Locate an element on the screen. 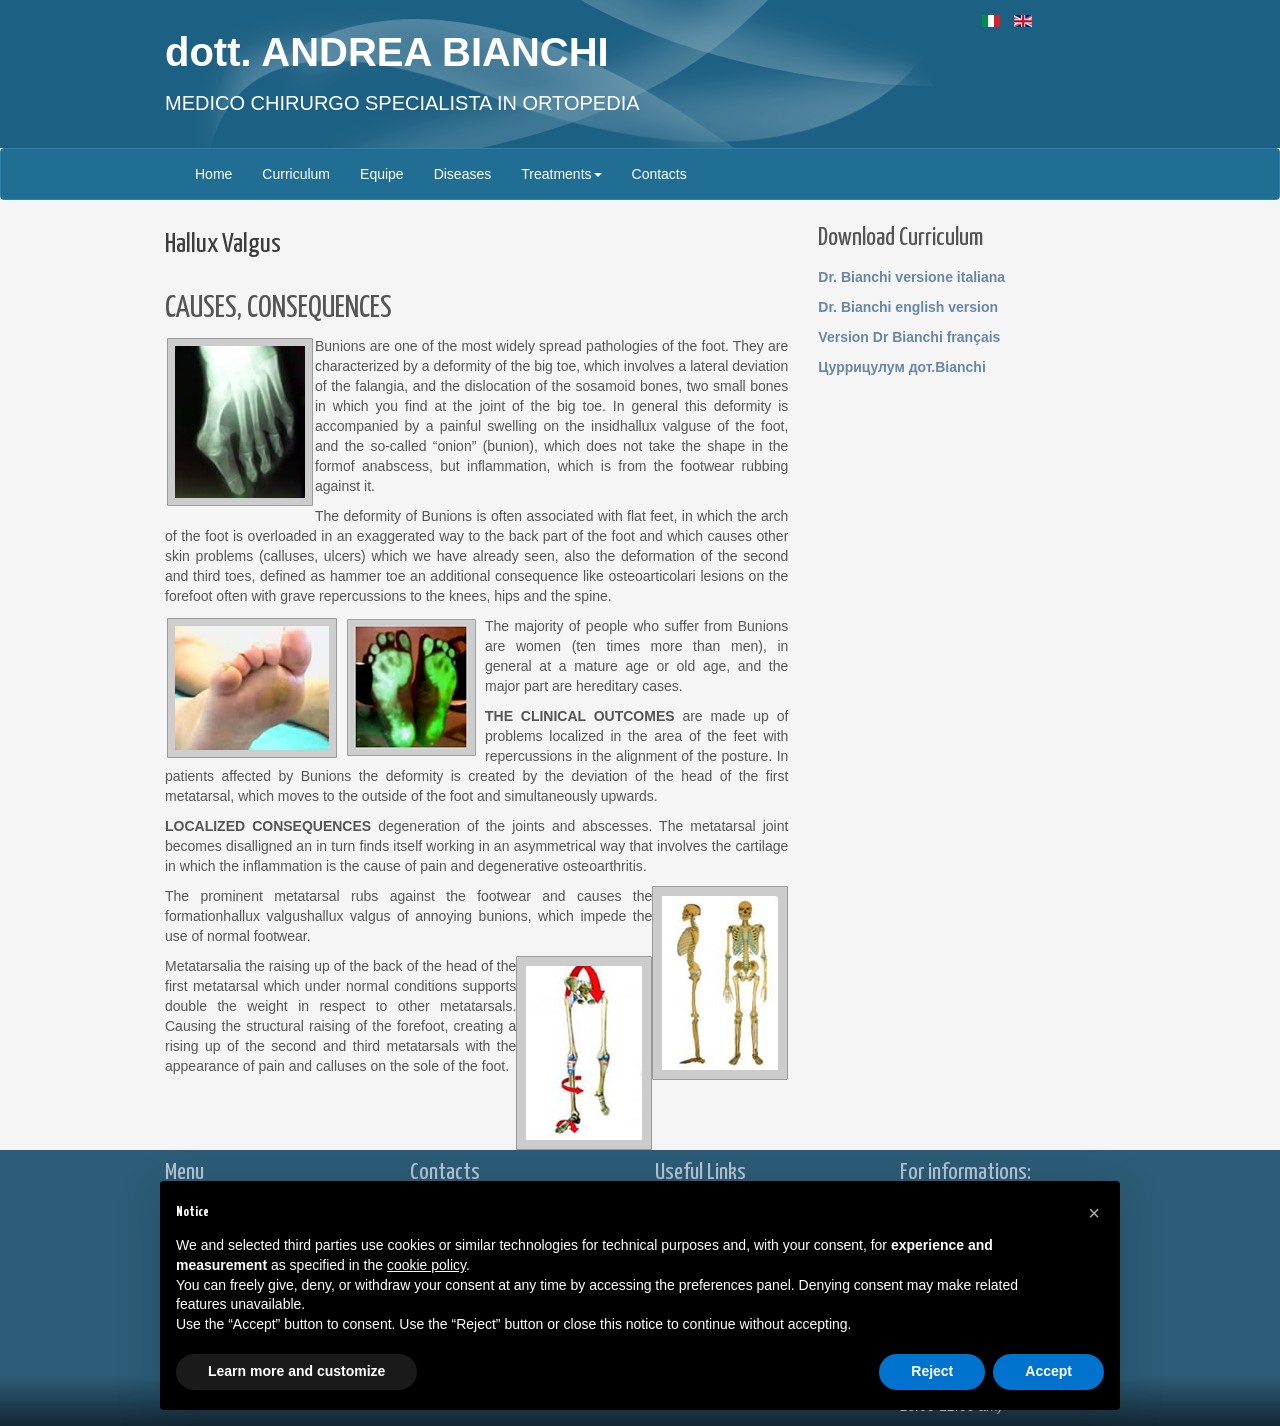 The height and width of the screenshot is (1426, 1280). Equipe is located at coordinates (382, 174).